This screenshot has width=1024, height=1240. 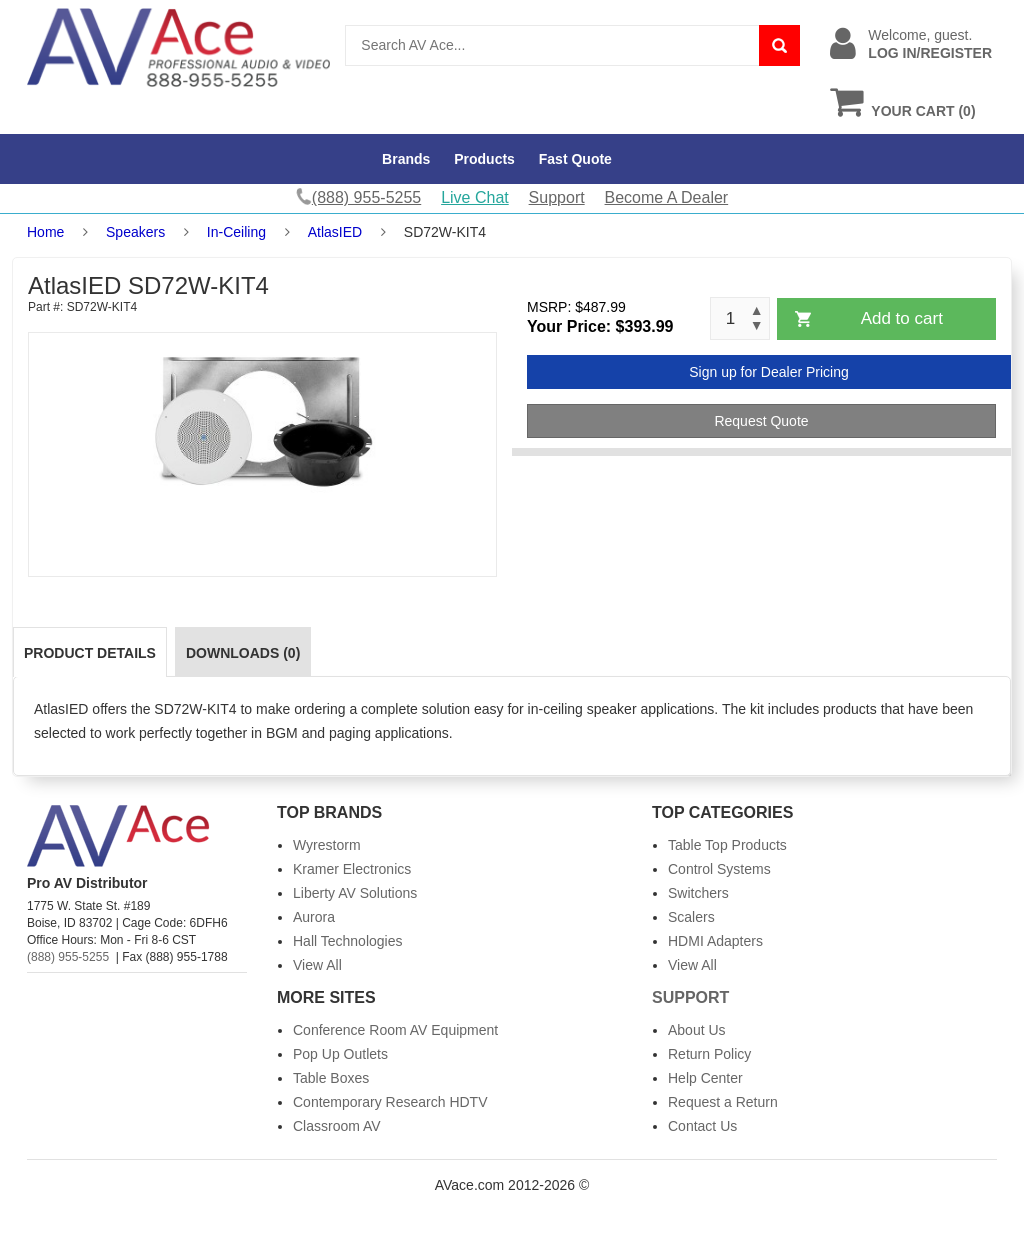 I want to click on Control Systems, so click(x=719, y=869).